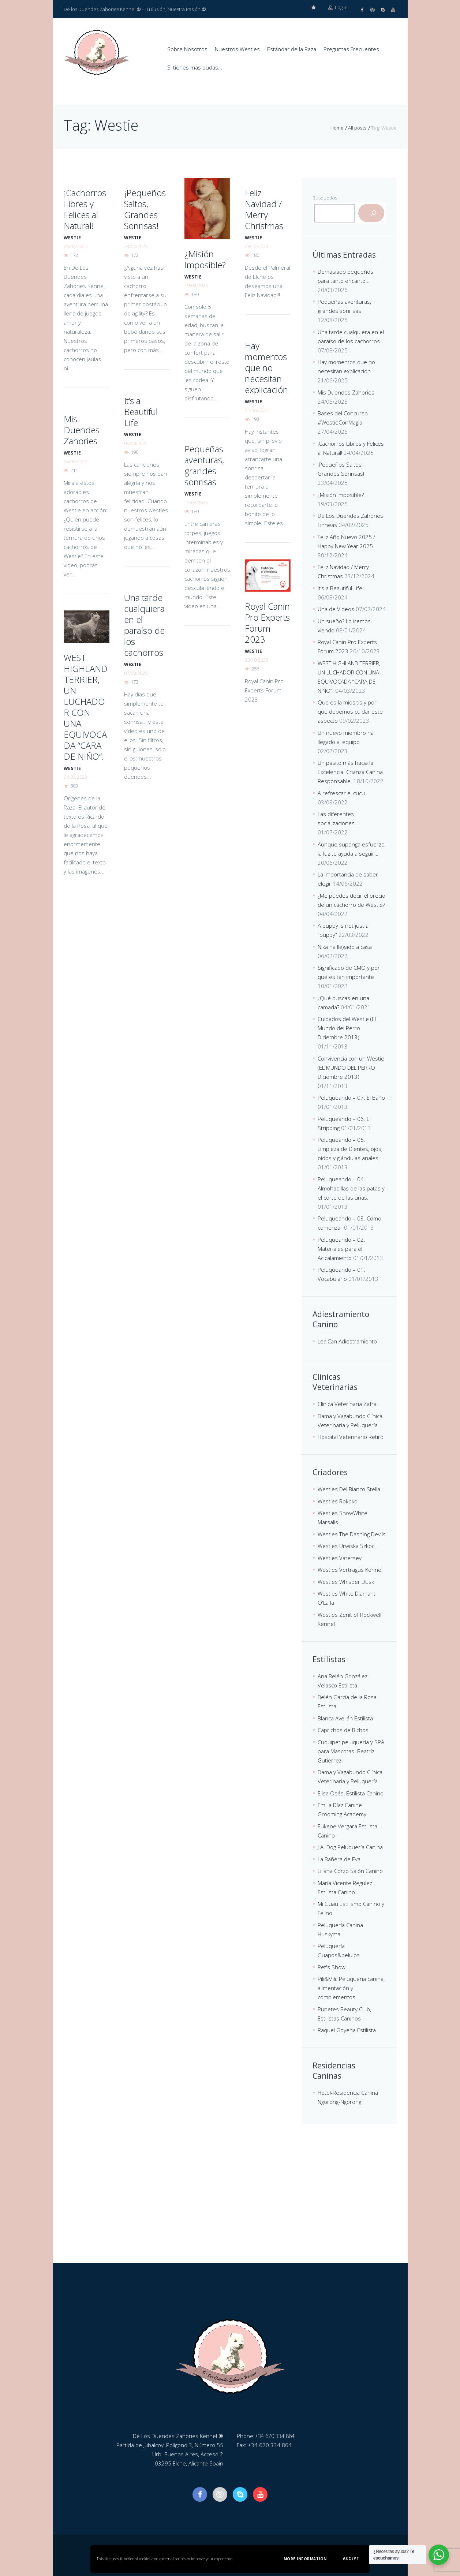  I want to click on Peluqueando – 07. El Baño, so click(351, 1097).